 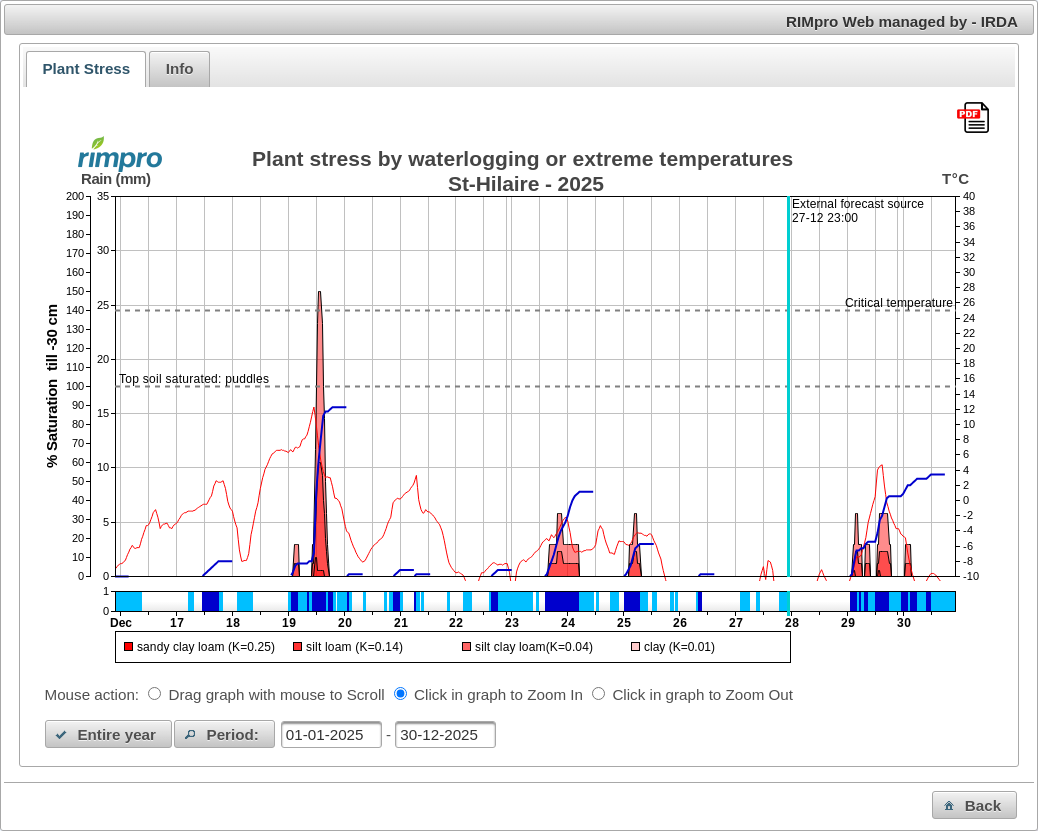 What do you see at coordinates (973, 119) in the screenshot?
I see `[Download this chart as PDF]` at bounding box center [973, 119].